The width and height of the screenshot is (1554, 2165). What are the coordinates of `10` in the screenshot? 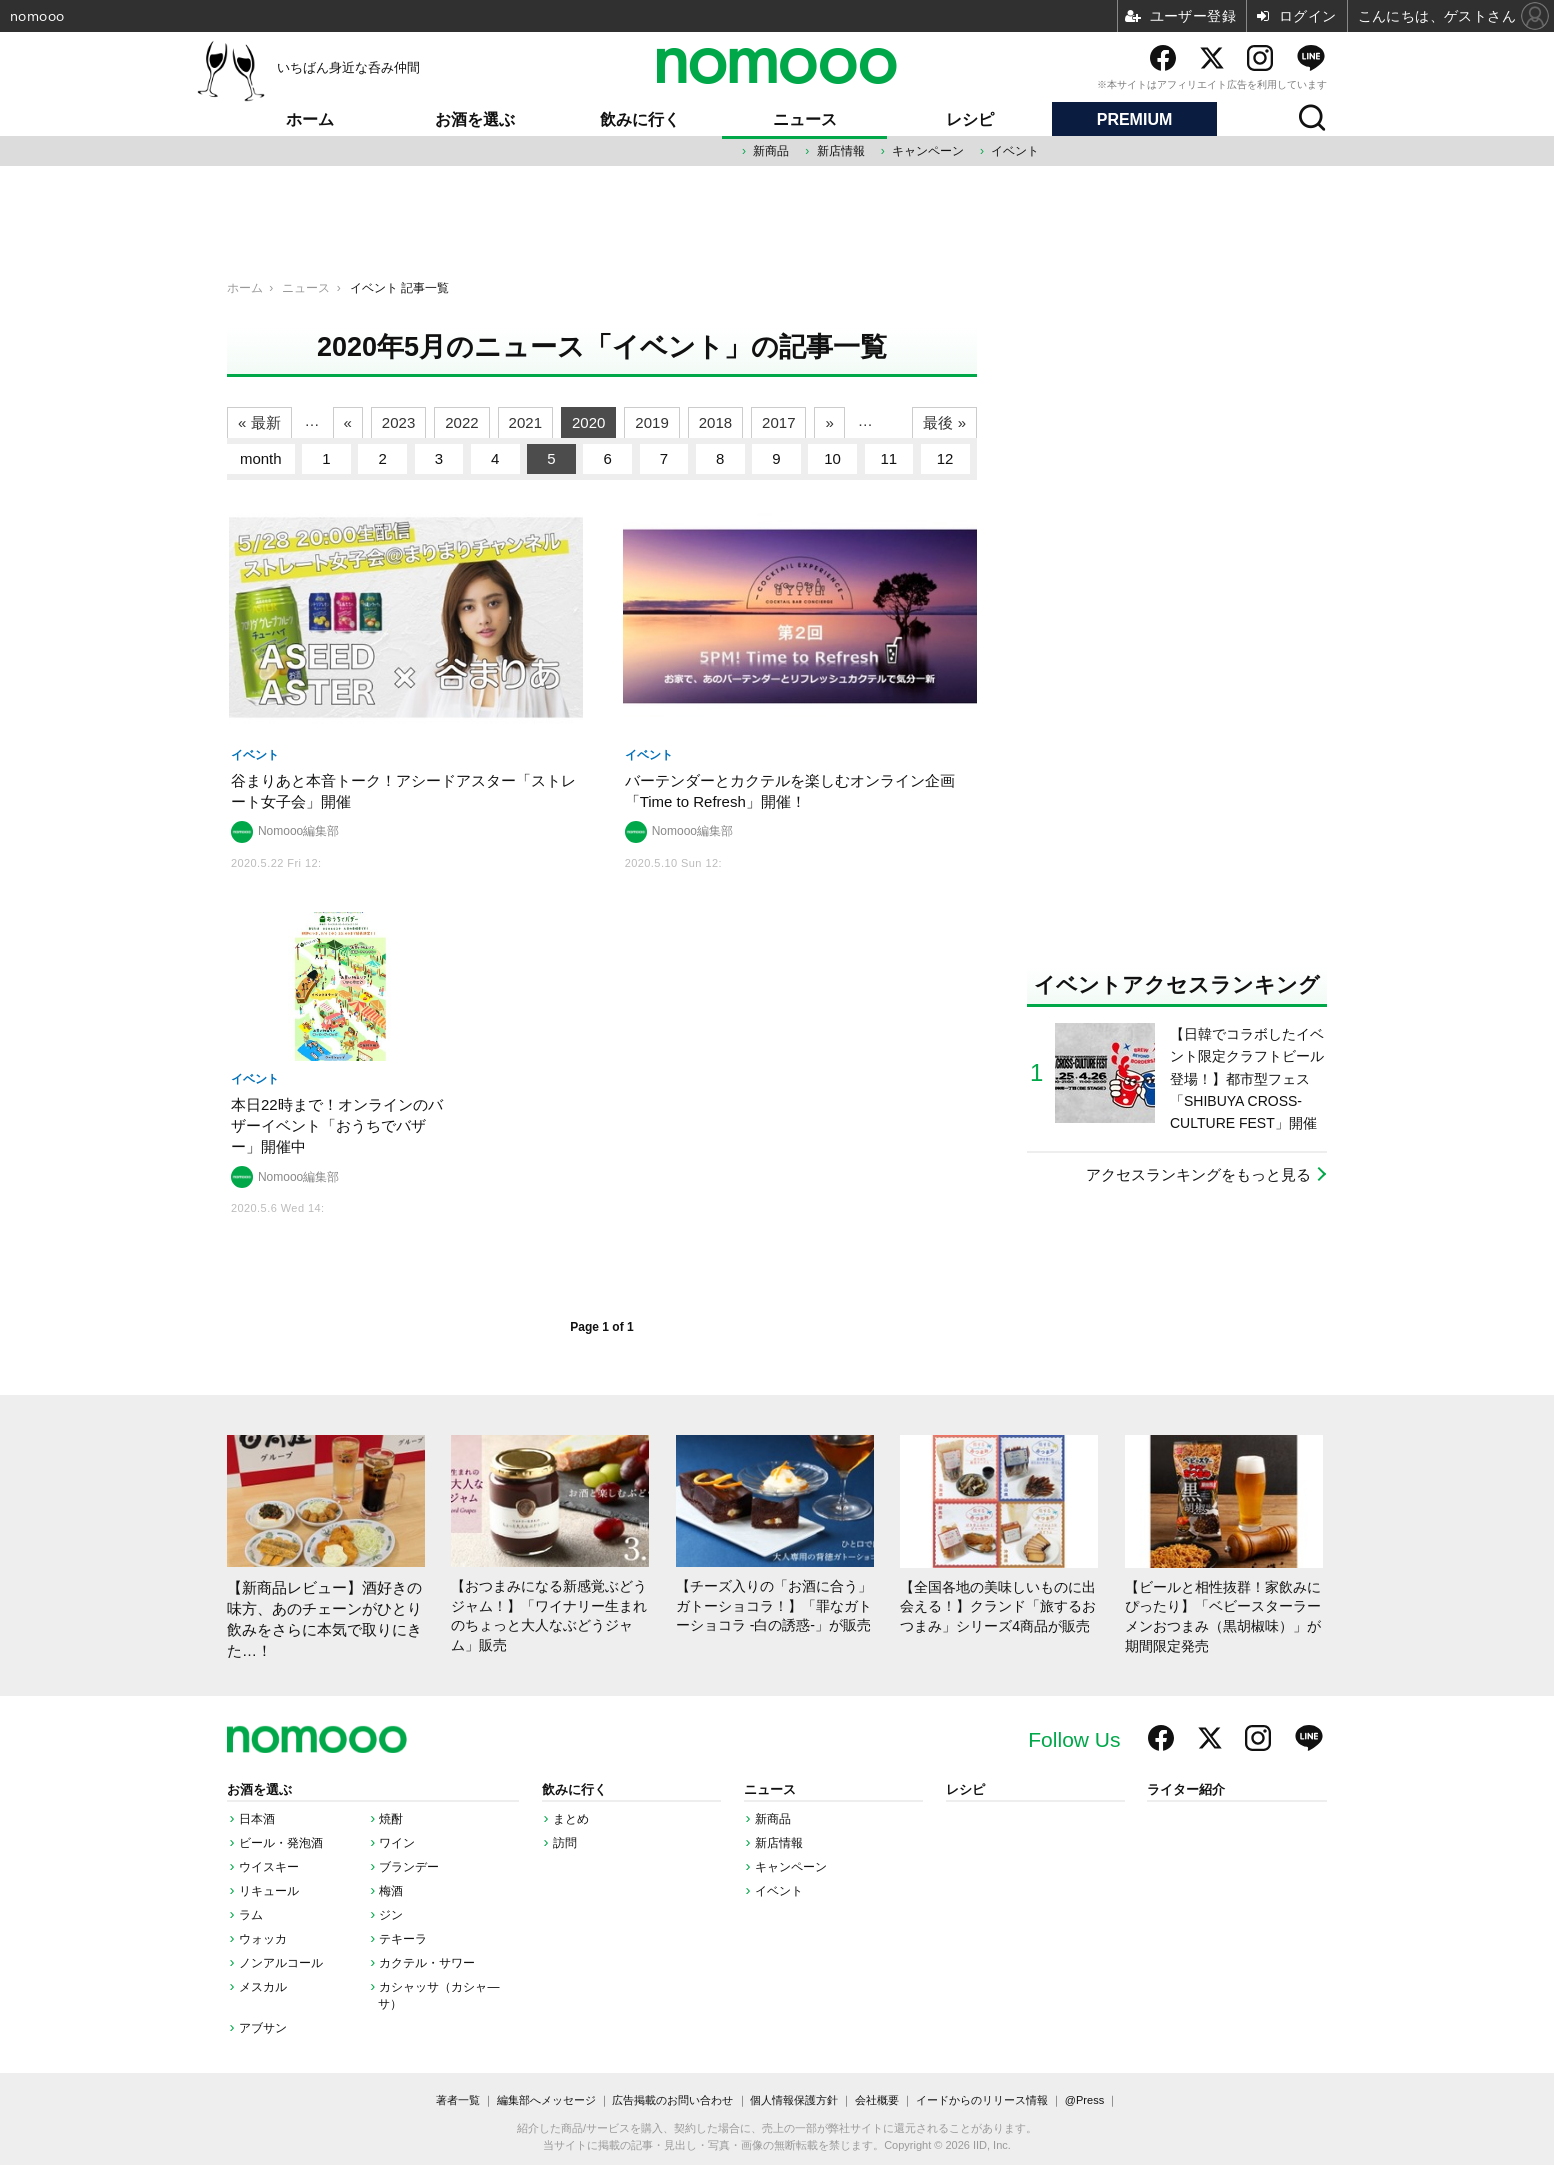 It's located at (832, 458).